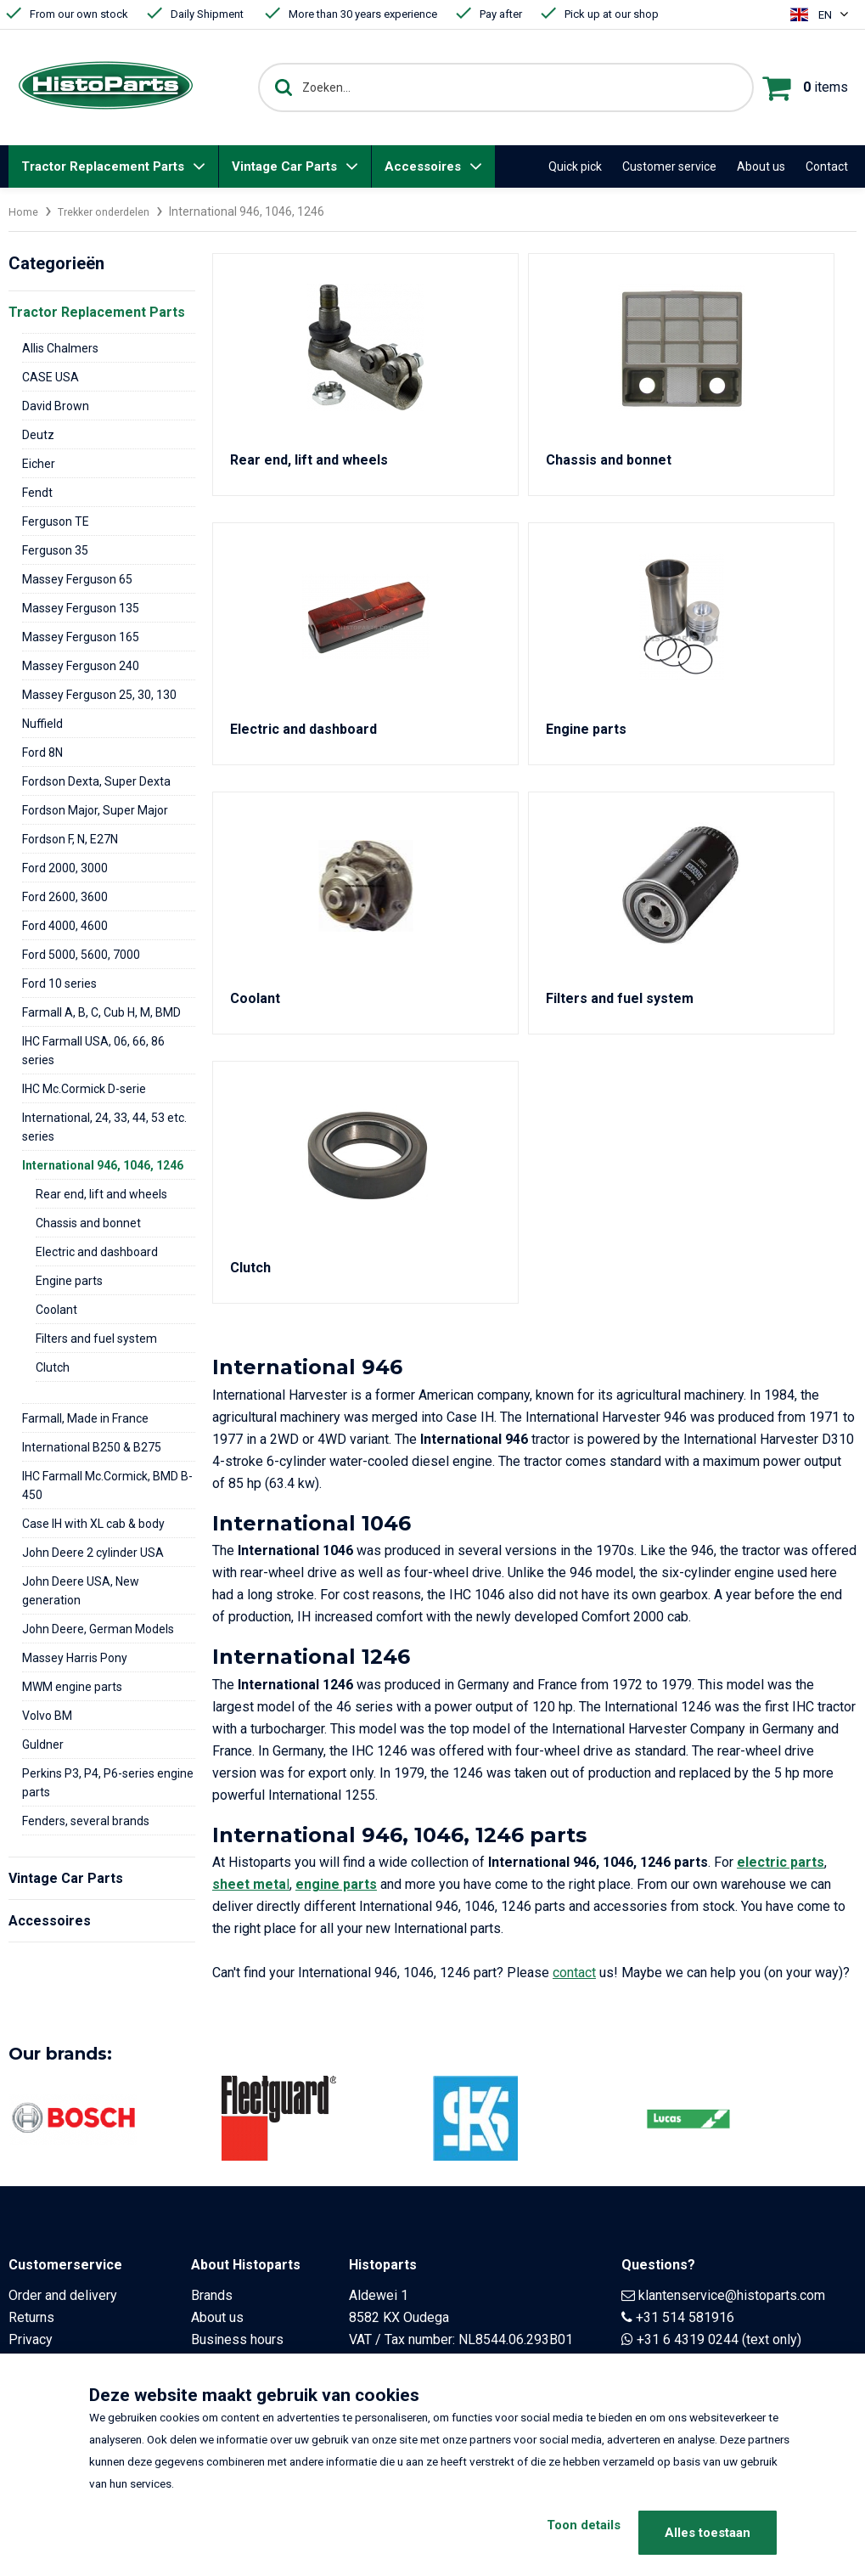 The height and width of the screenshot is (2576, 865). What do you see at coordinates (69, 1281) in the screenshot?
I see `Engine parts` at bounding box center [69, 1281].